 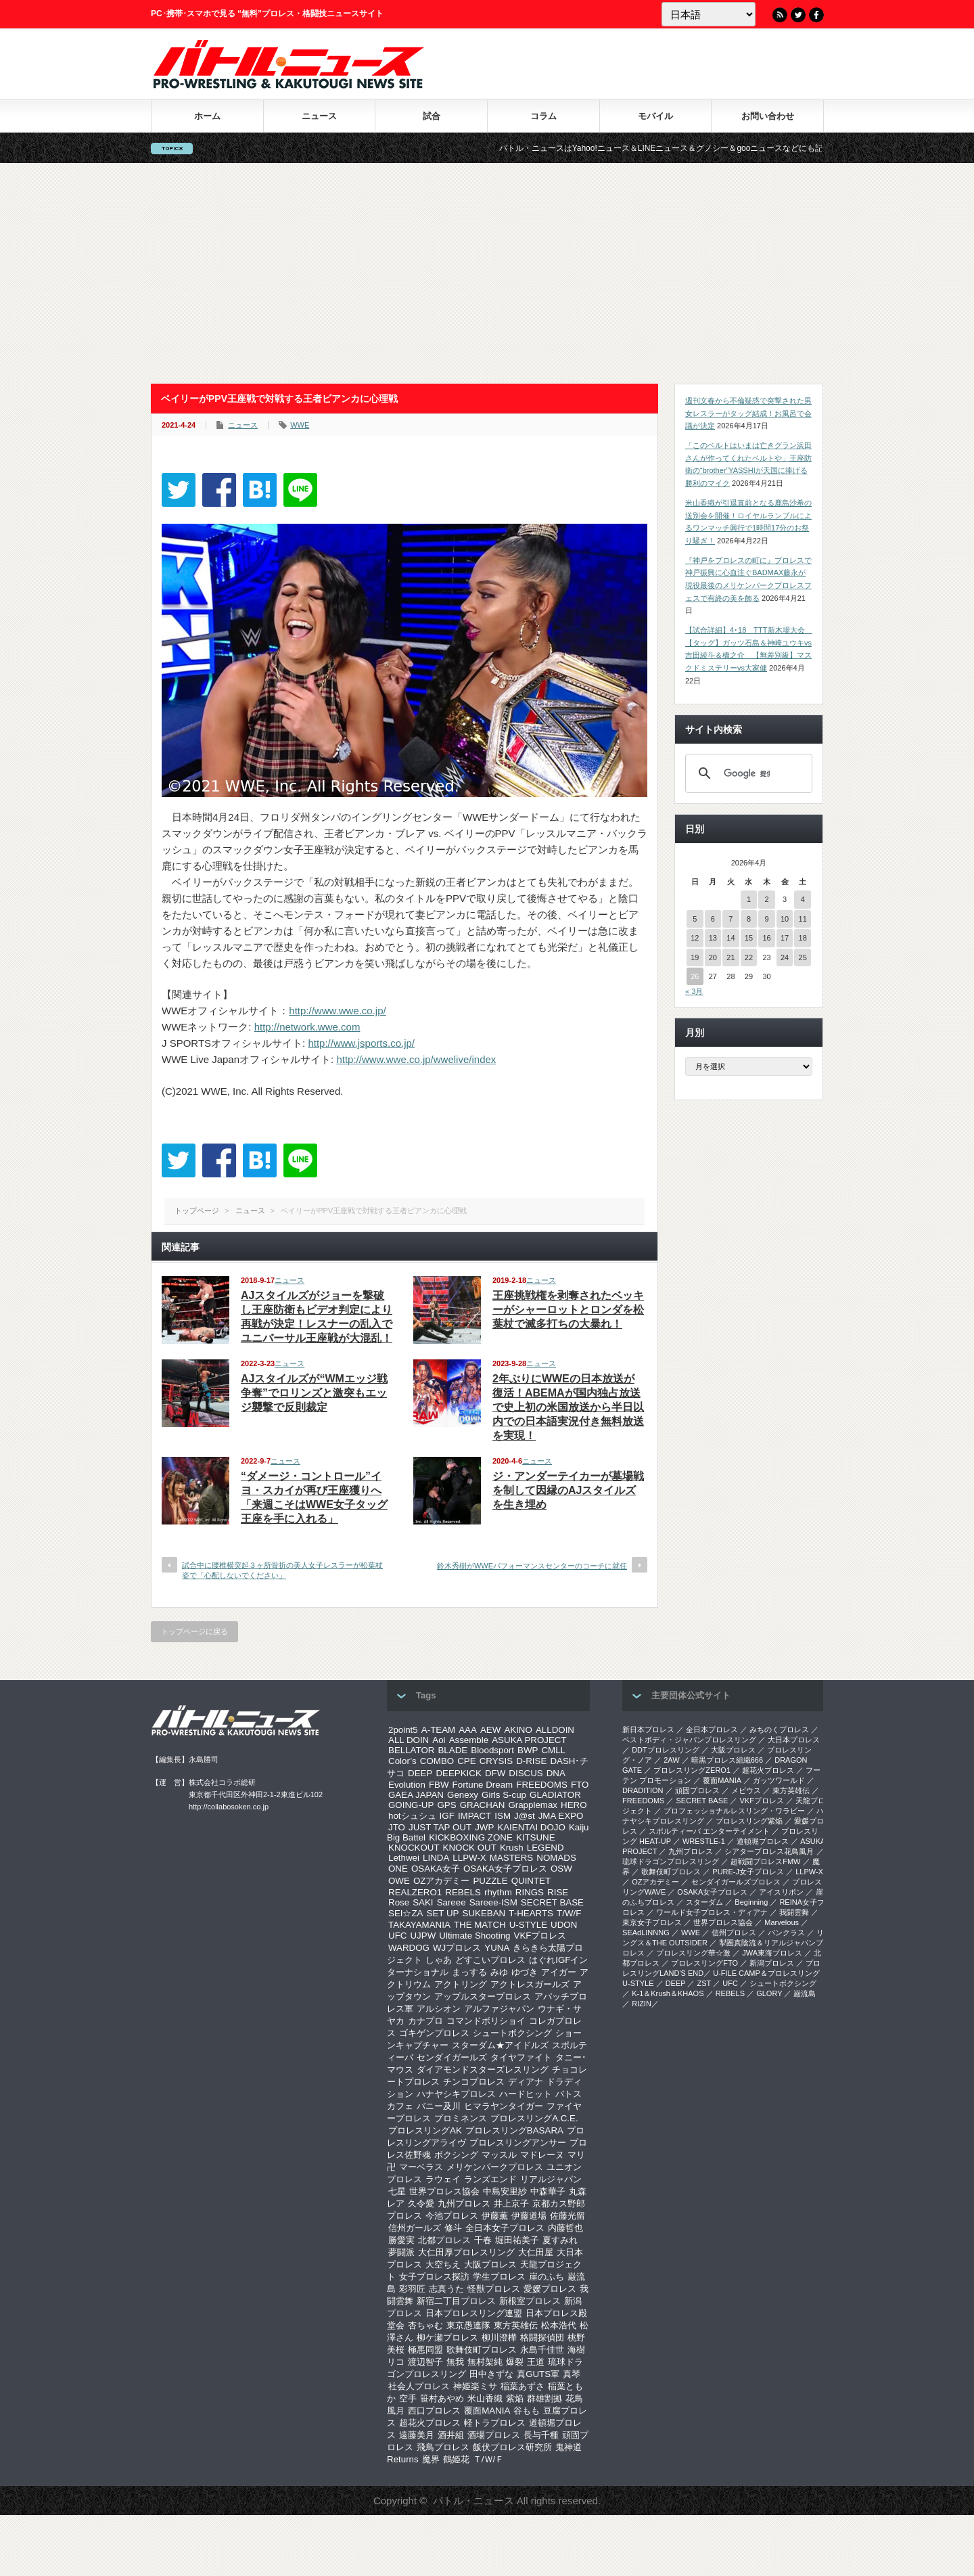 I want to click on 暗黒プロレス組織666, so click(x=727, y=1760).